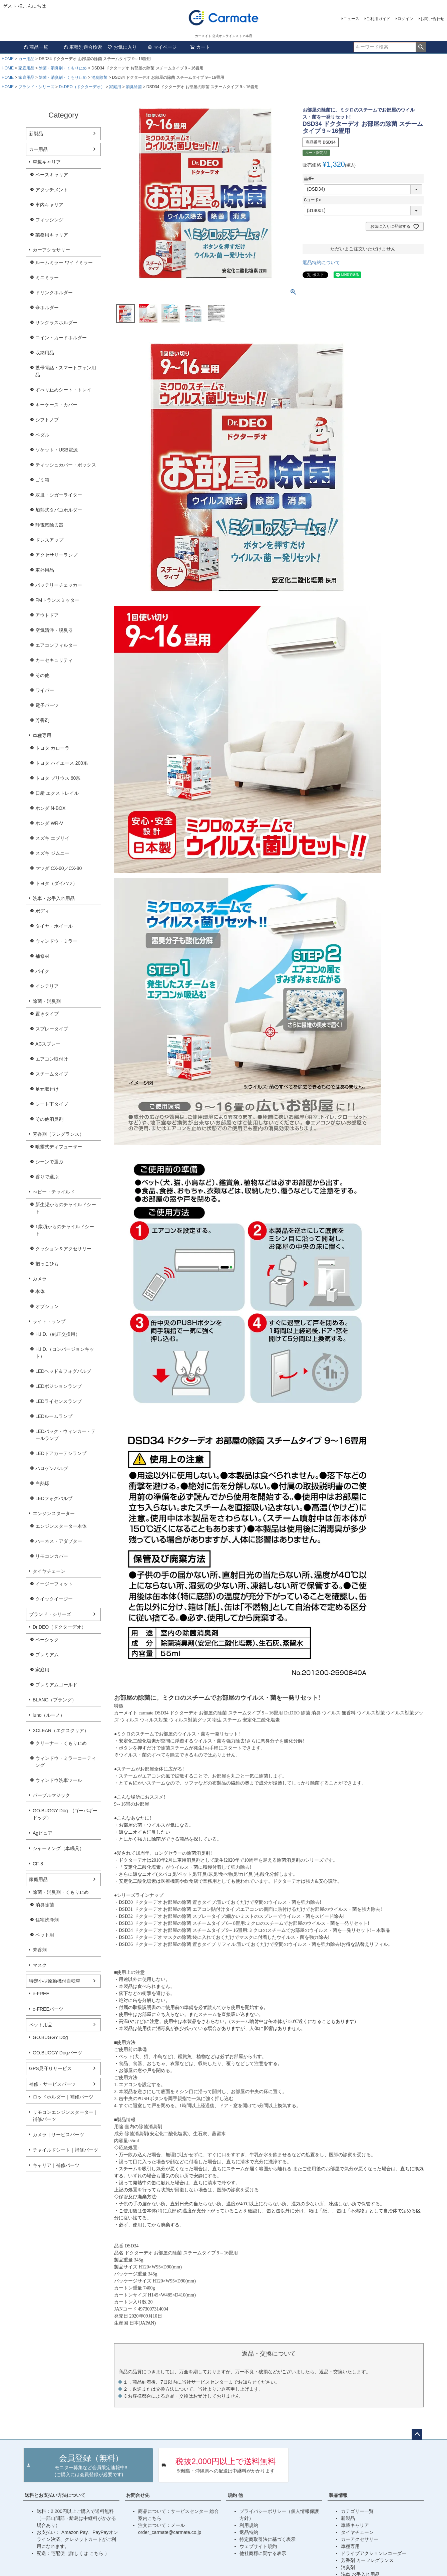  What do you see at coordinates (36, 86) in the screenshot?
I see `ブランド・シリーズ` at bounding box center [36, 86].